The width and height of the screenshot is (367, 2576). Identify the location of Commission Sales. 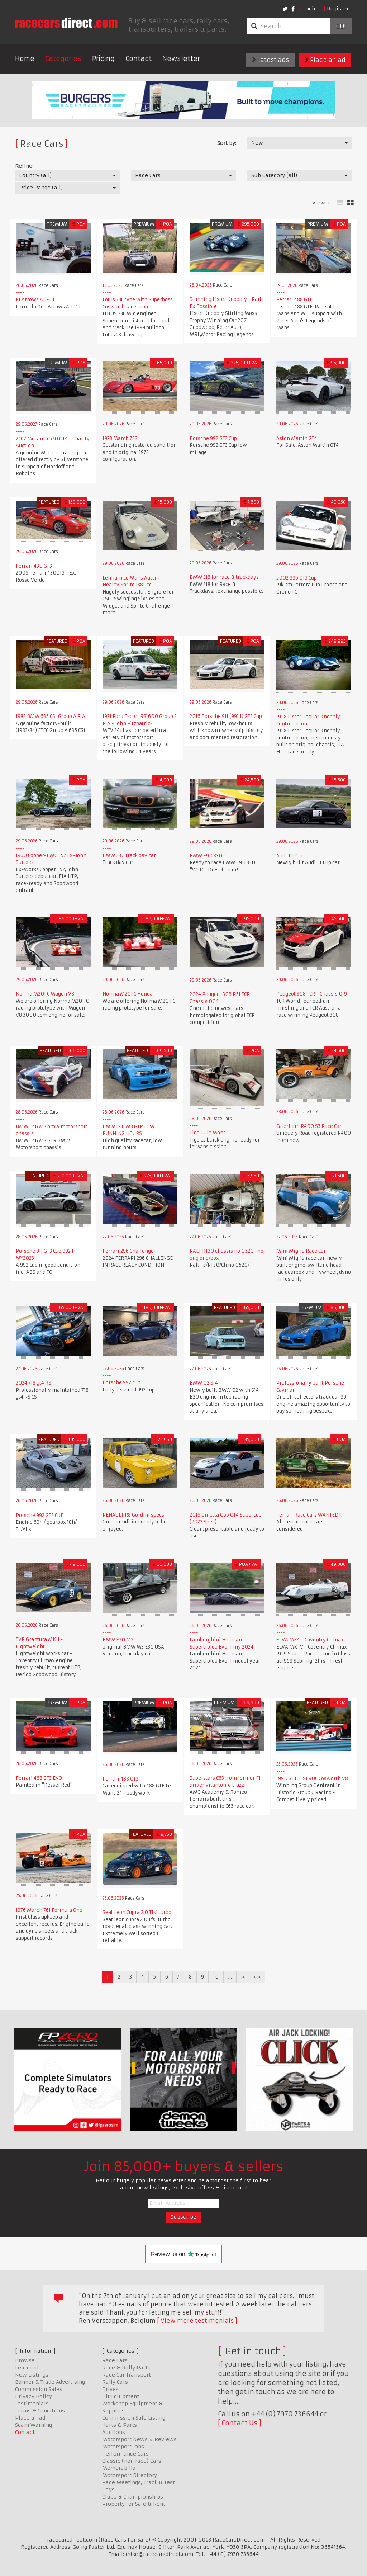
(38, 2389).